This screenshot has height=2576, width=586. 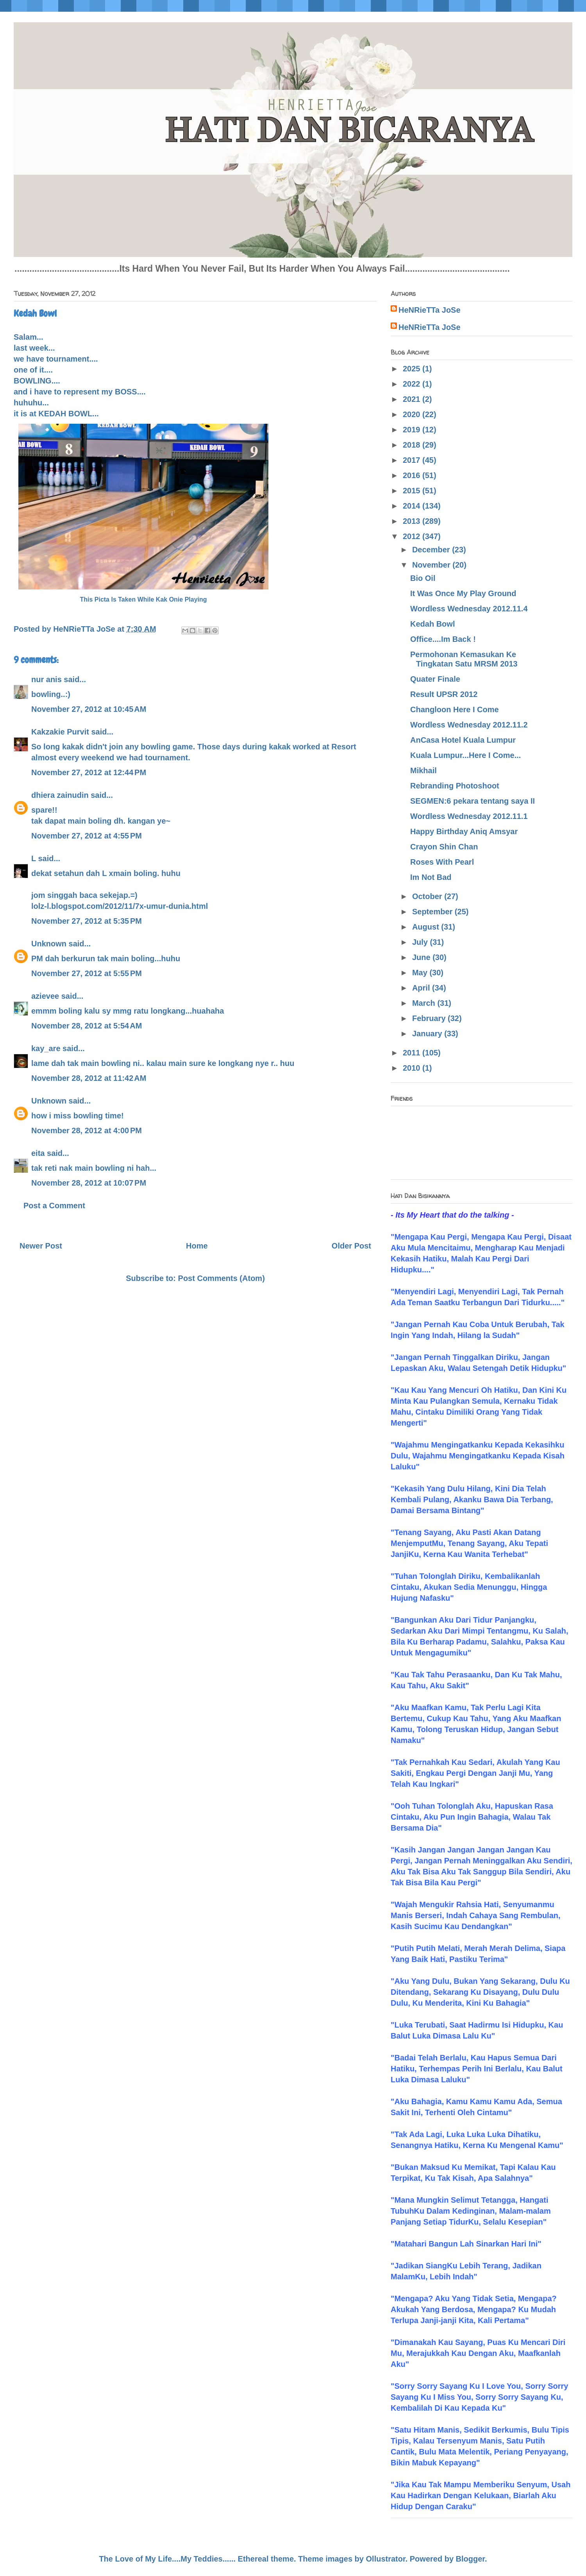 I want to click on HeNRieTTa JoSe, so click(x=429, y=310).